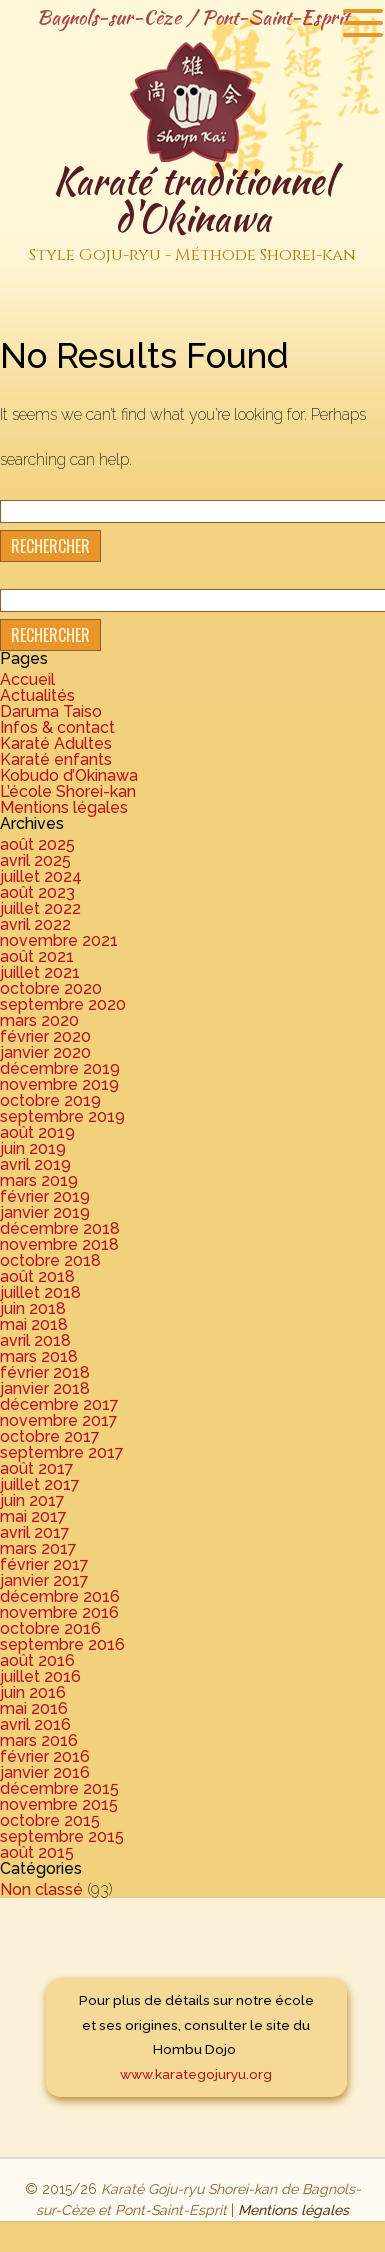 The width and height of the screenshot is (385, 2252). Describe the element at coordinates (33, 1308) in the screenshot. I see `juin 2018` at that location.